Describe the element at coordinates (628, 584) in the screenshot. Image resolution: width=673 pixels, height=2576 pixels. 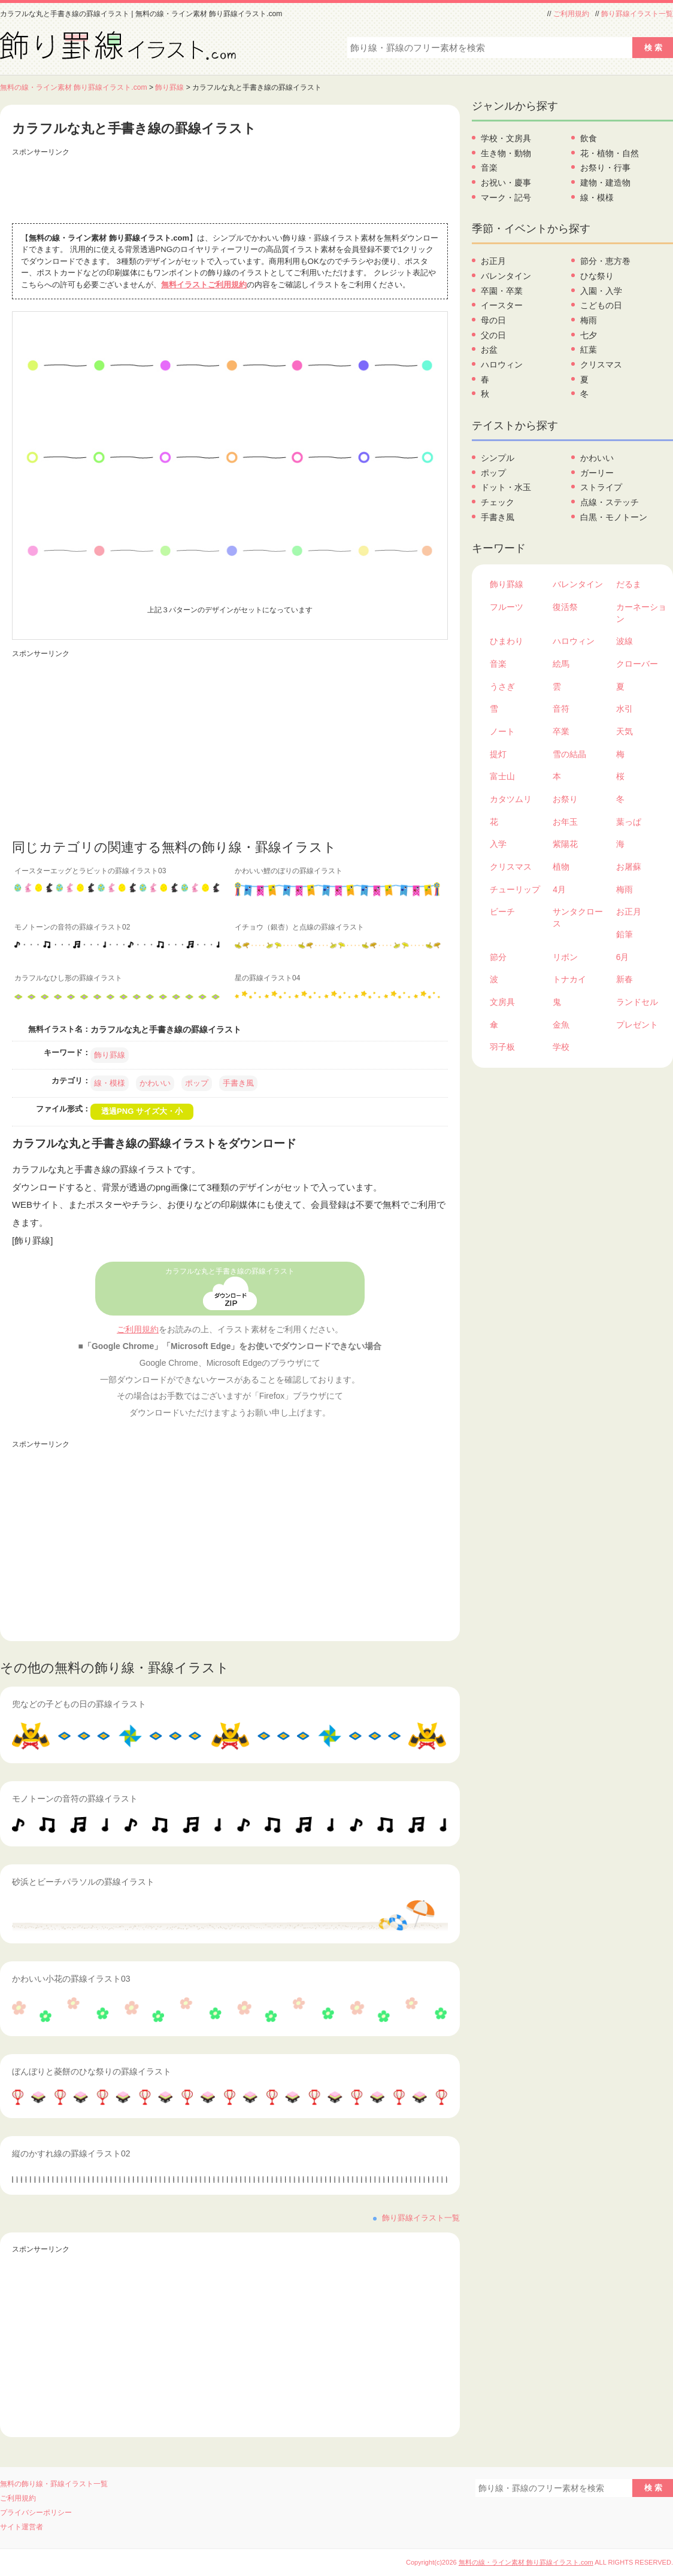
I see `だるま` at that location.